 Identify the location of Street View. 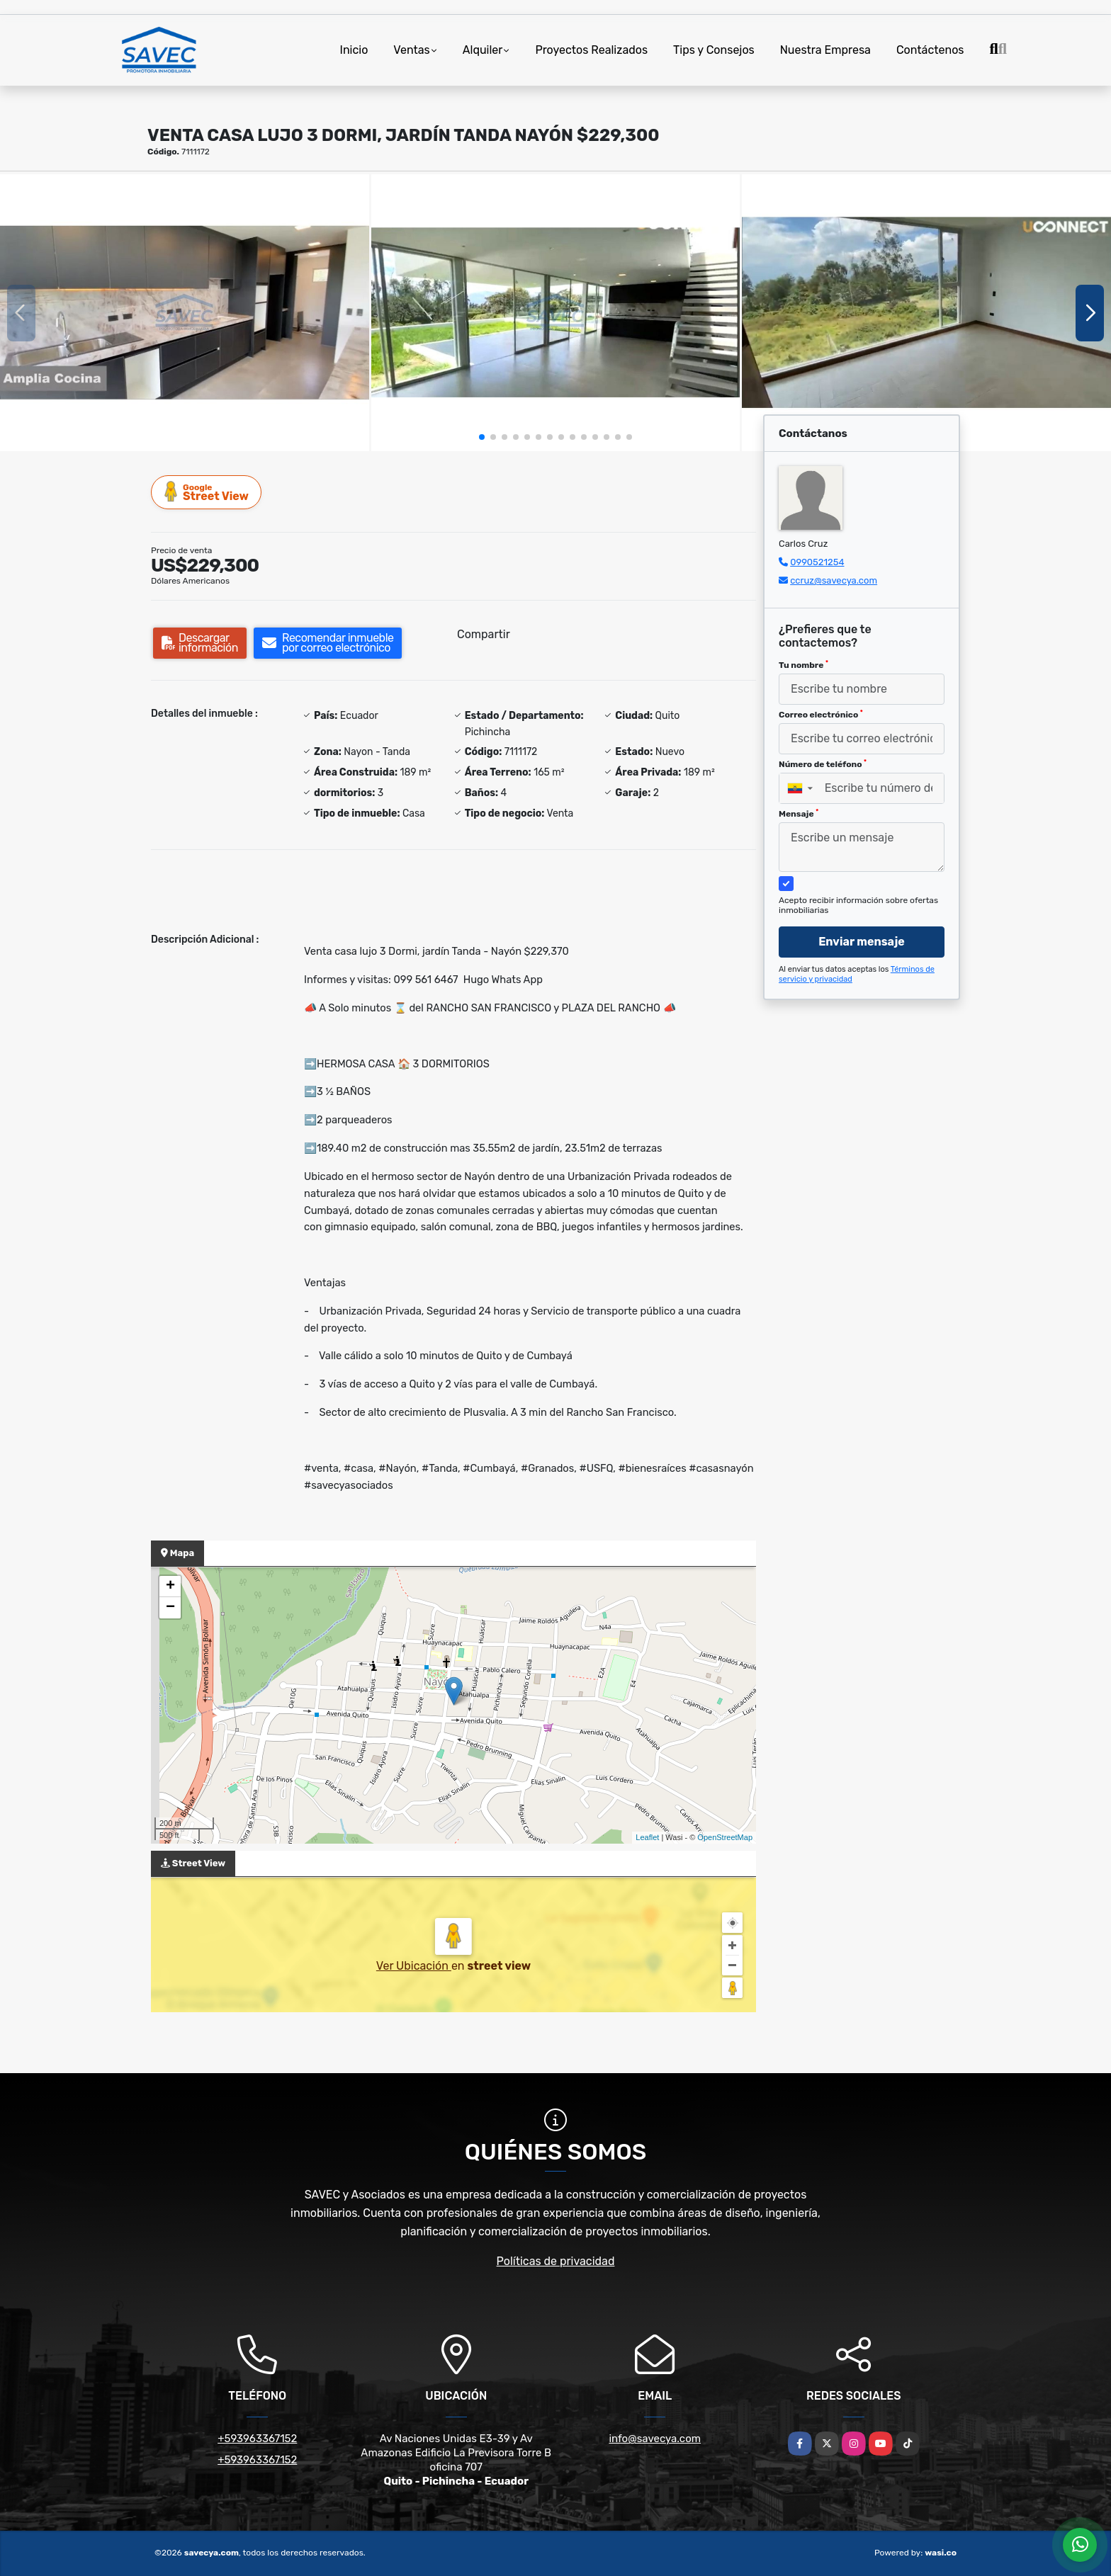
(206, 492).